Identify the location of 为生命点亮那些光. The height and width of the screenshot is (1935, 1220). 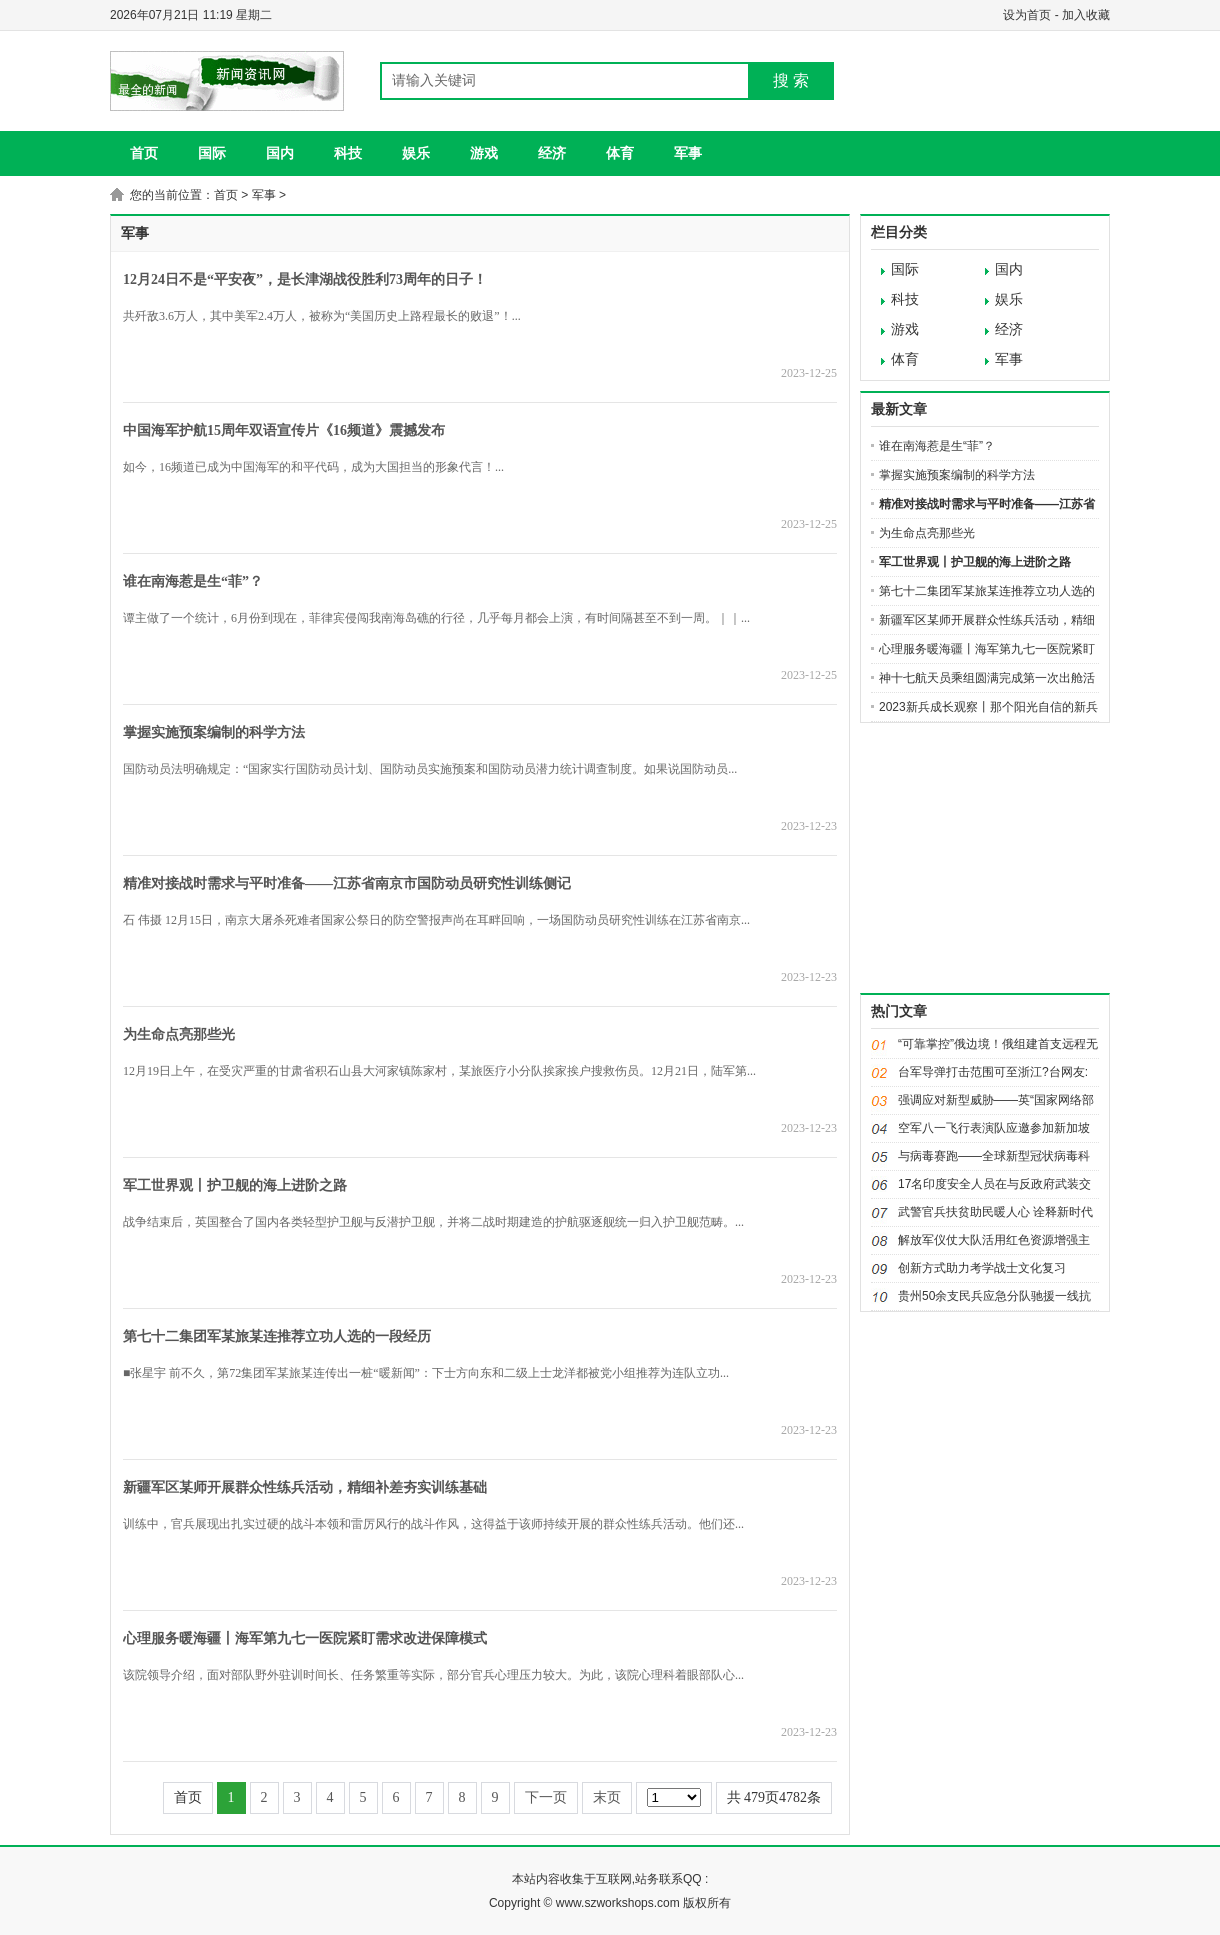
(179, 1034).